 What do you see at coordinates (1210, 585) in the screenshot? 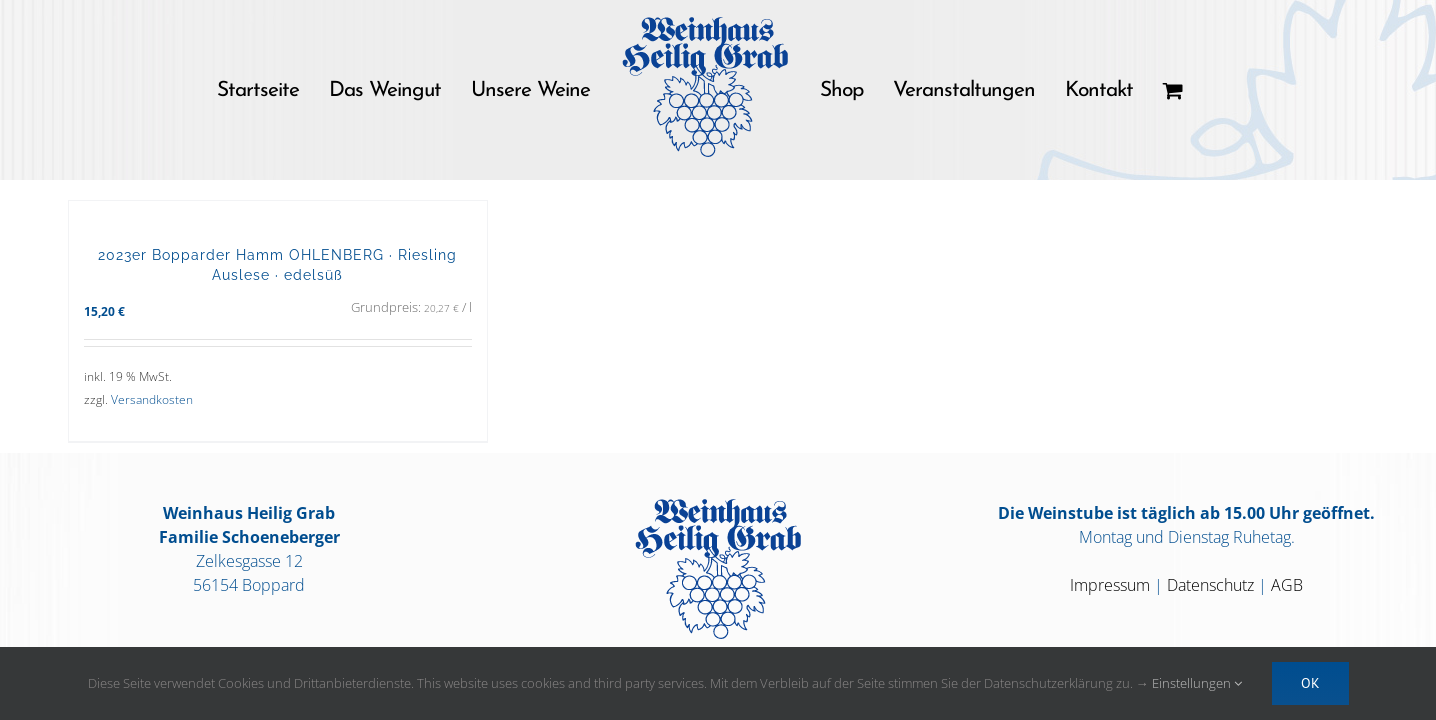
I see `Datenschutz` at bounding box center [1210, 585].